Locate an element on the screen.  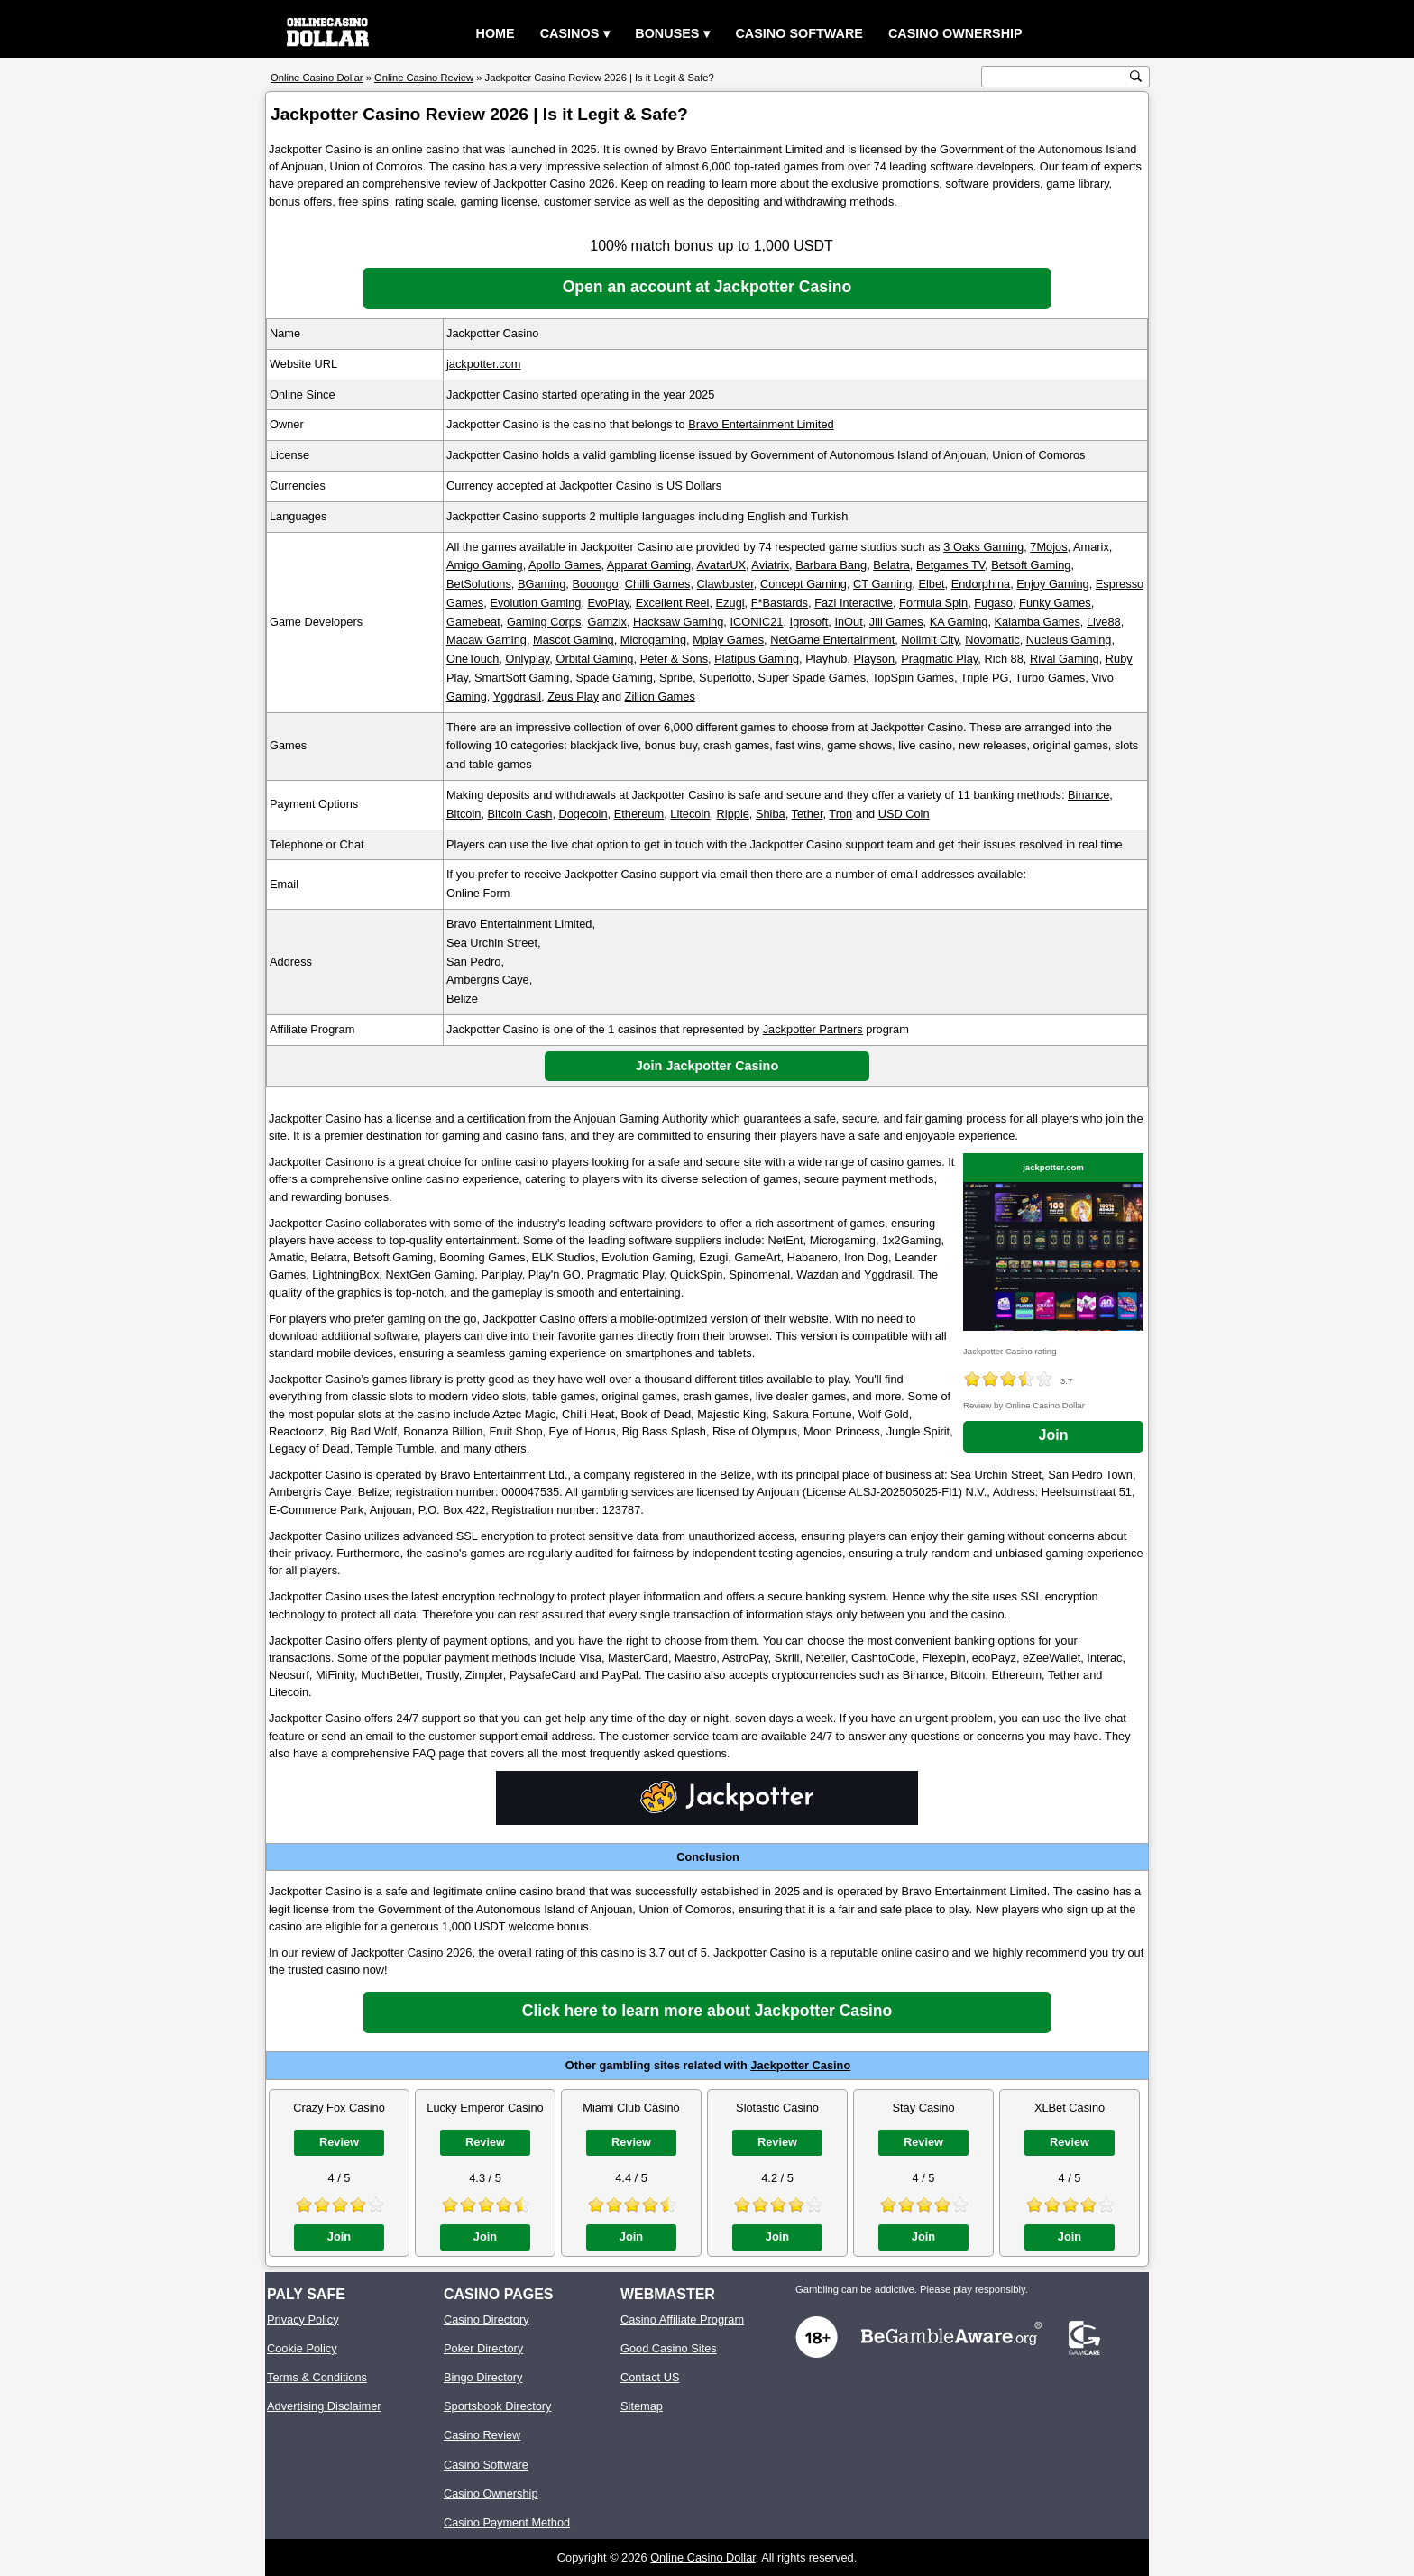
Spribe is located at coordinates (676, 677).